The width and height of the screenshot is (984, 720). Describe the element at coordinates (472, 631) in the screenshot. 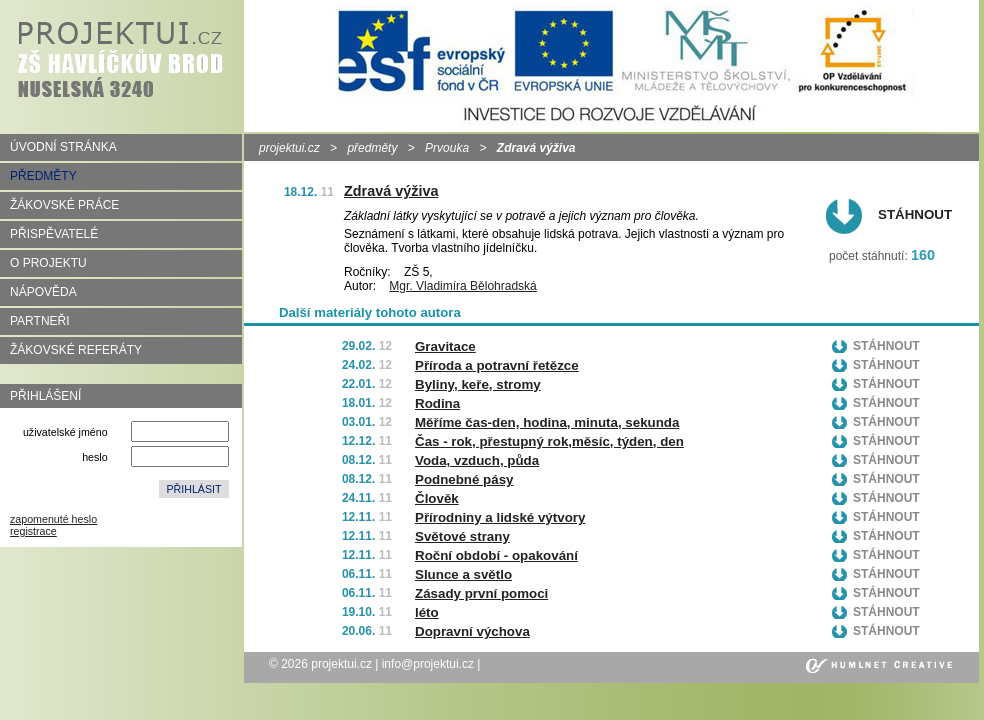

I see `Dopravní výchova` at that location.